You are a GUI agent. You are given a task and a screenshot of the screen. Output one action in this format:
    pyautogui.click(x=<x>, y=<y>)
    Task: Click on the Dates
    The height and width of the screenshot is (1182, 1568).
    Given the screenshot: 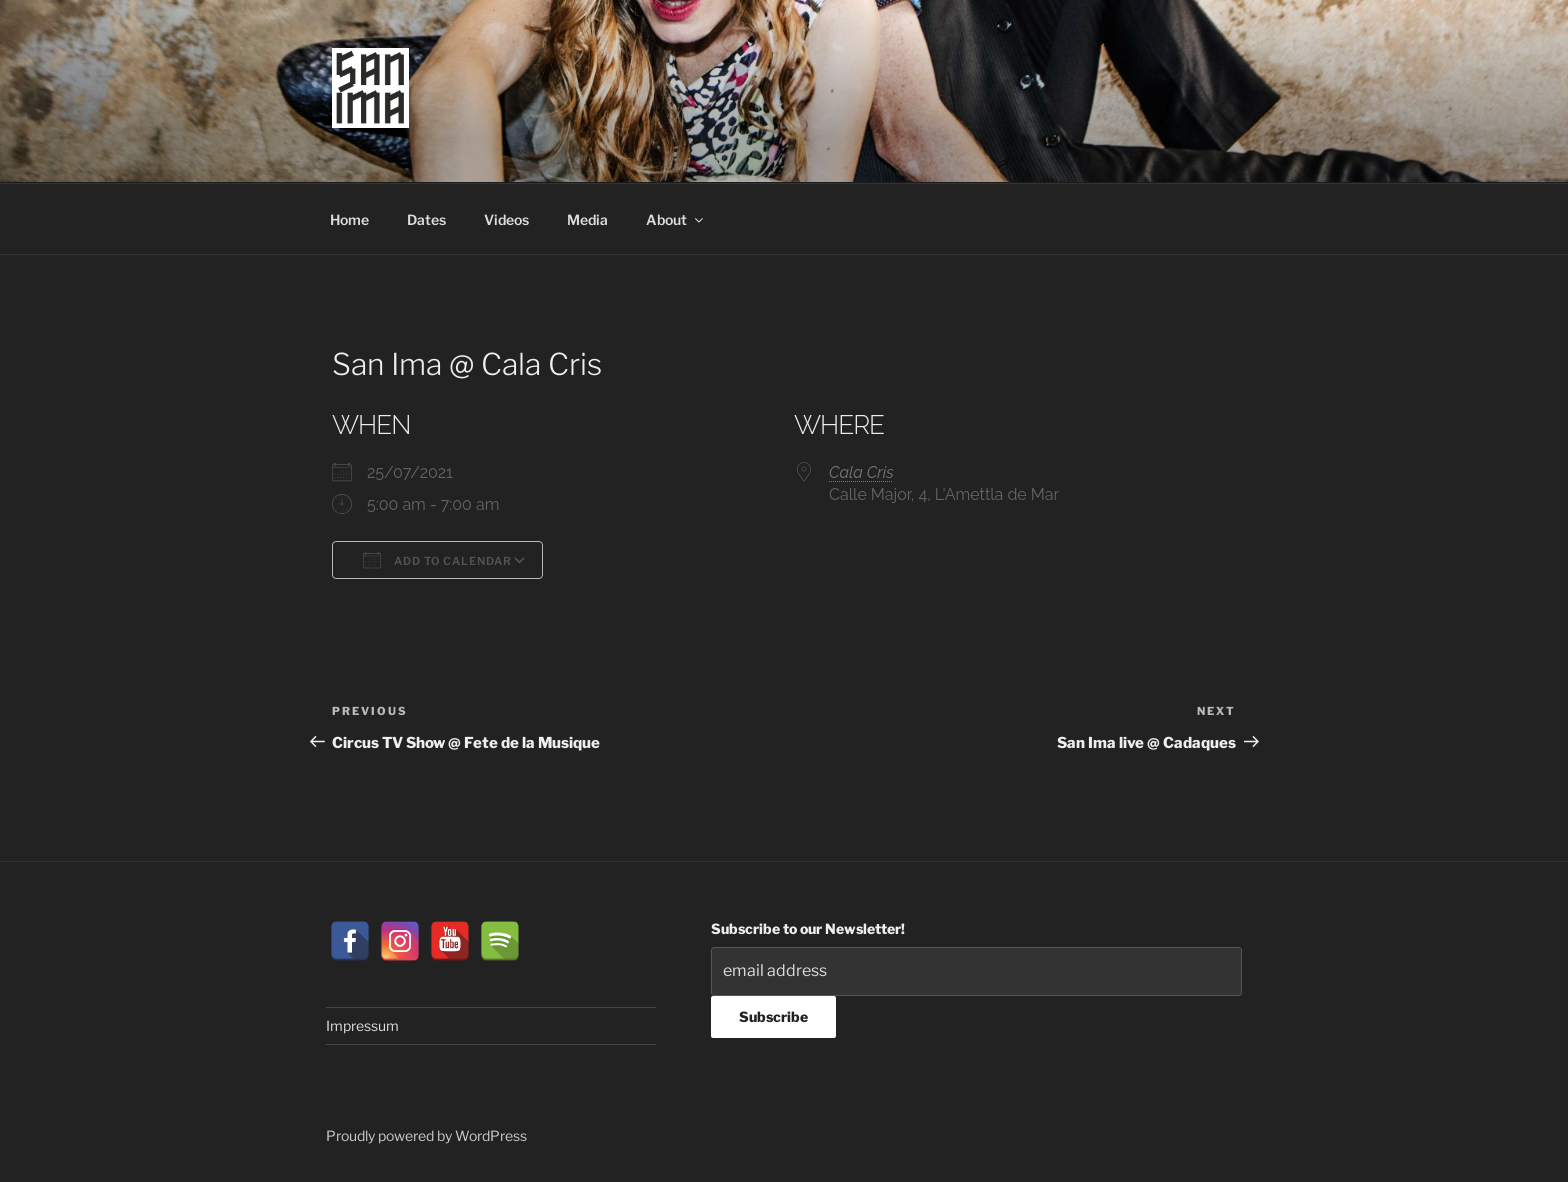 What is the action you would take?
    pyautogui.click(x=426, y=219)
    